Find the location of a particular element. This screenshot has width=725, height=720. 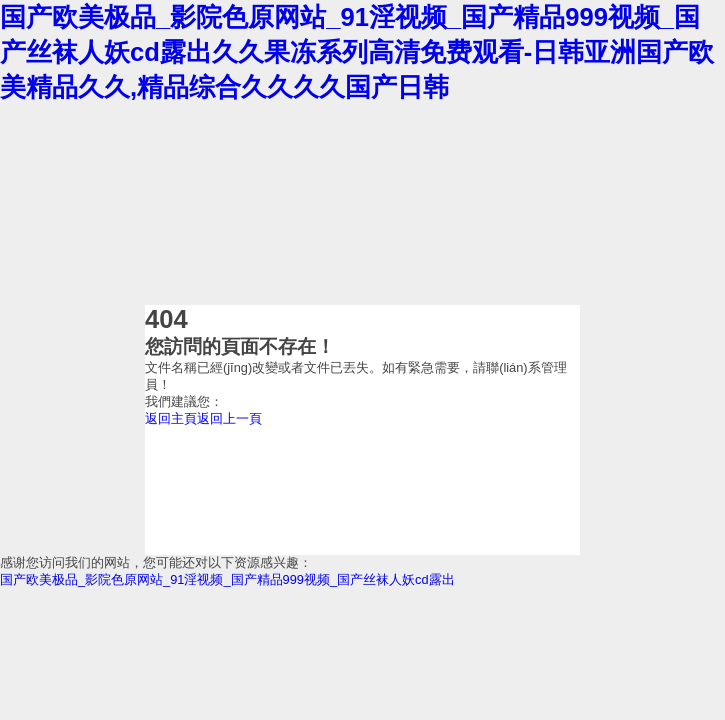

国产欧美极品_影院色原网站_91淫视频_国产精品999视频_国产丝袜人妖cd露出 is located at coordinates (227, 579).